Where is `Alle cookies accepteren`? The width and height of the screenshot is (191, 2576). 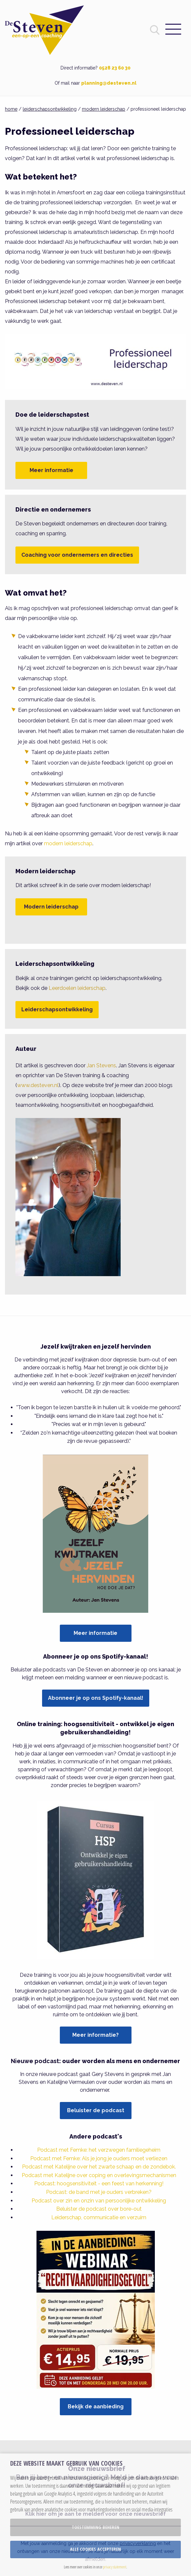 Alle cookies accepteren is located at coordinates (95, 2549).